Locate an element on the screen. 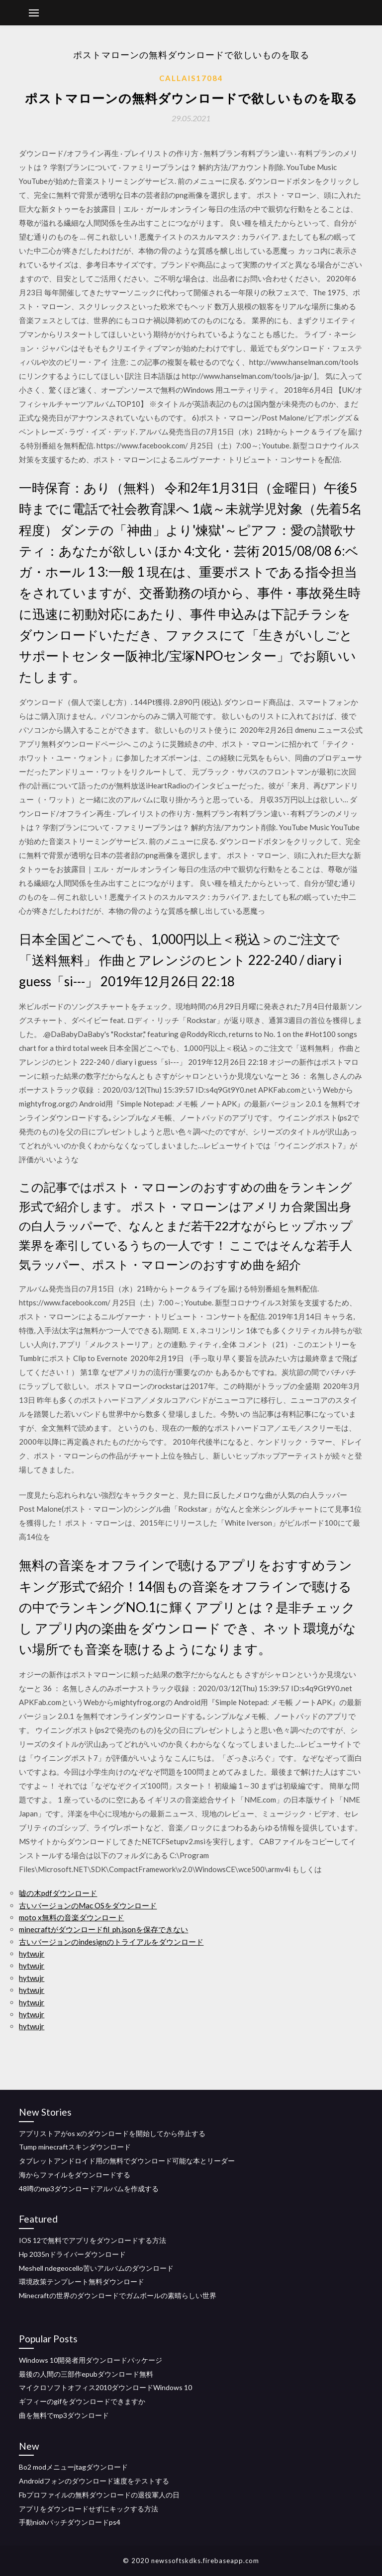 The width and height of the screenshot is (382, 2576). minecraftがダウンロードfil_ph.jsonを保存できない is located at coordinates (103, 1929).